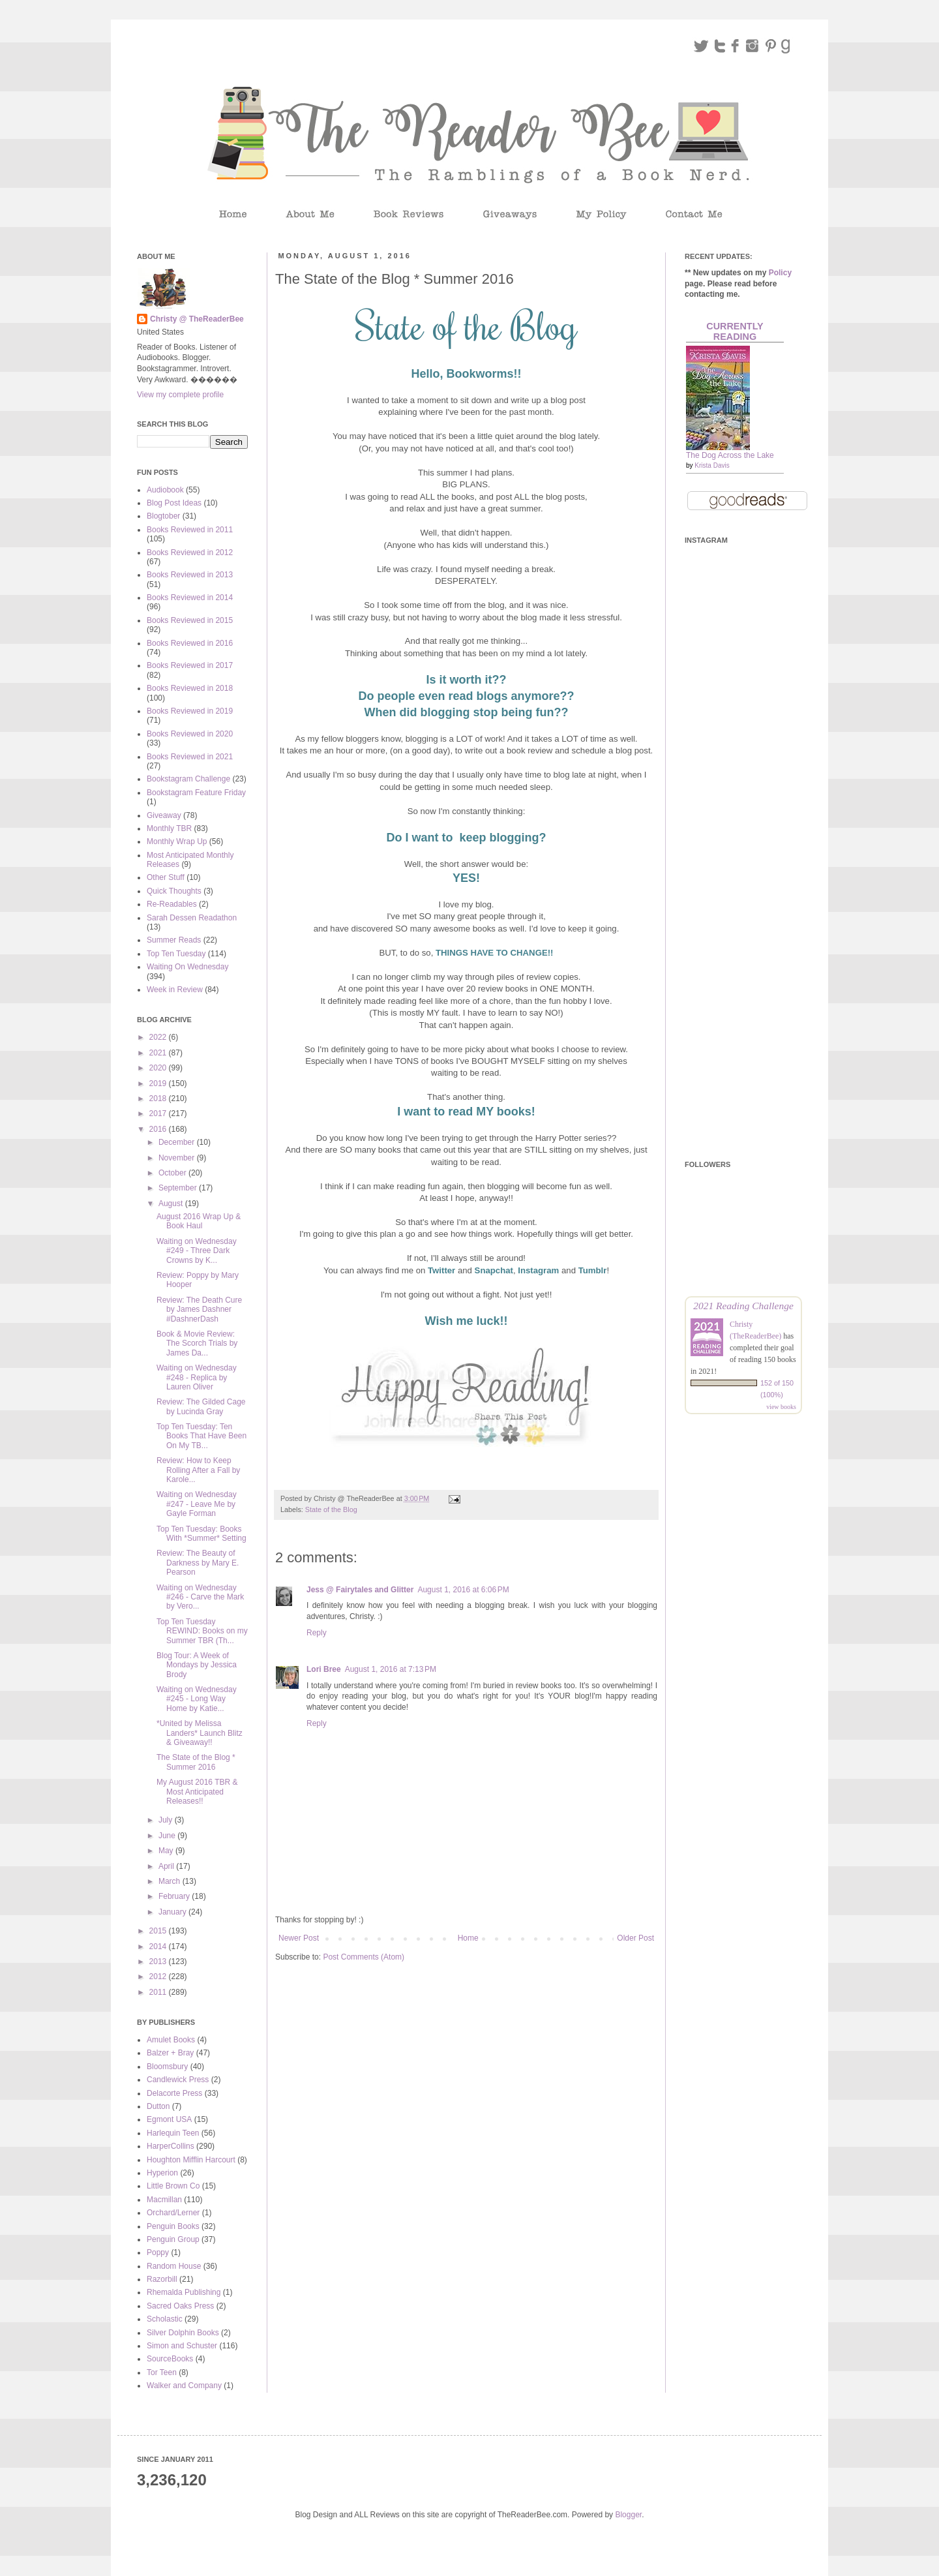  What do you see at coordinates (199, 1310) in the screenshot?
I see `Review: The Death Cure by James Dashner #DashnerDash` at bounding box center [199, 1310].